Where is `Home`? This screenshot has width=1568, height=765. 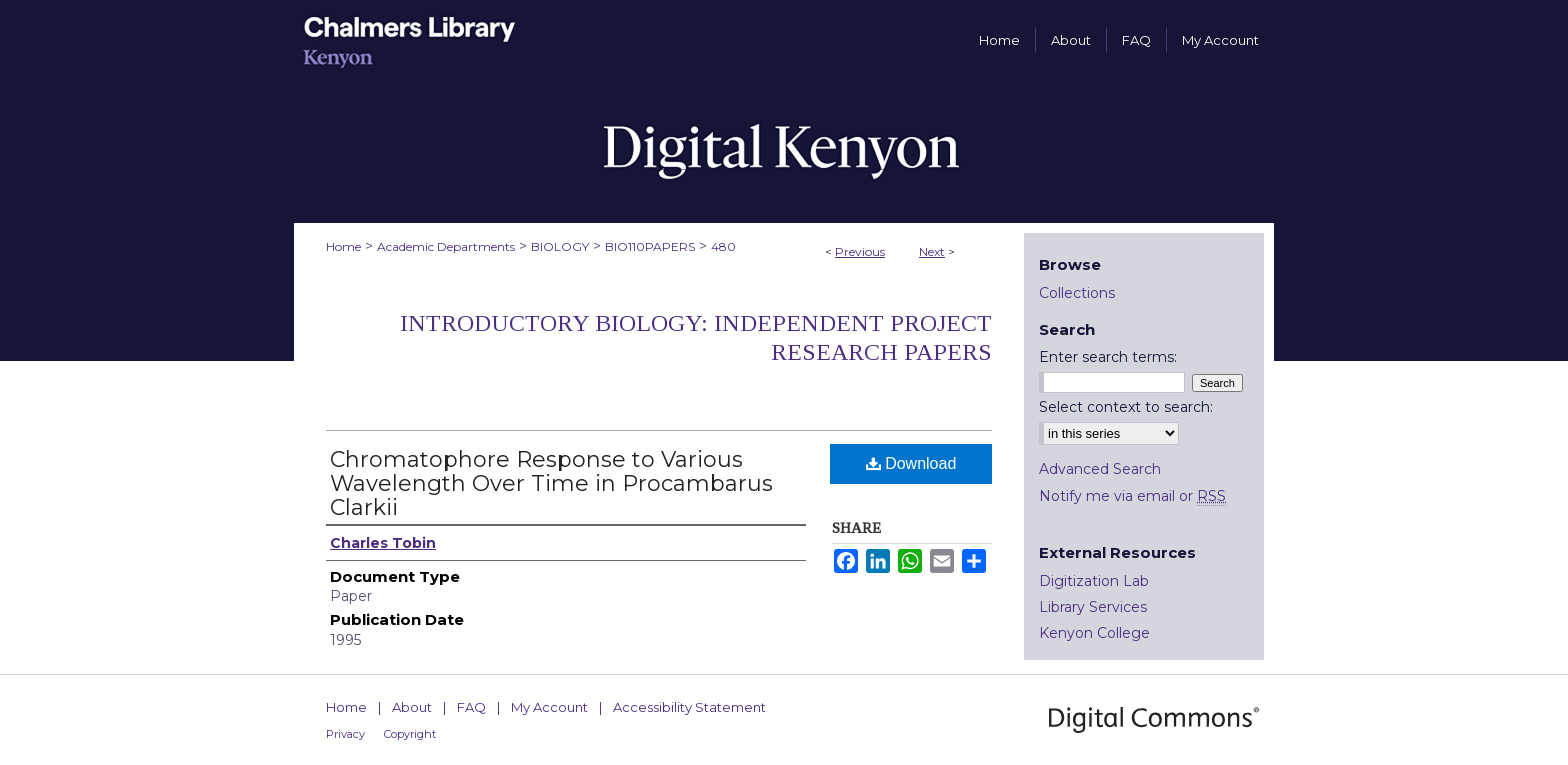 Home is located at coordinates (343, 246).